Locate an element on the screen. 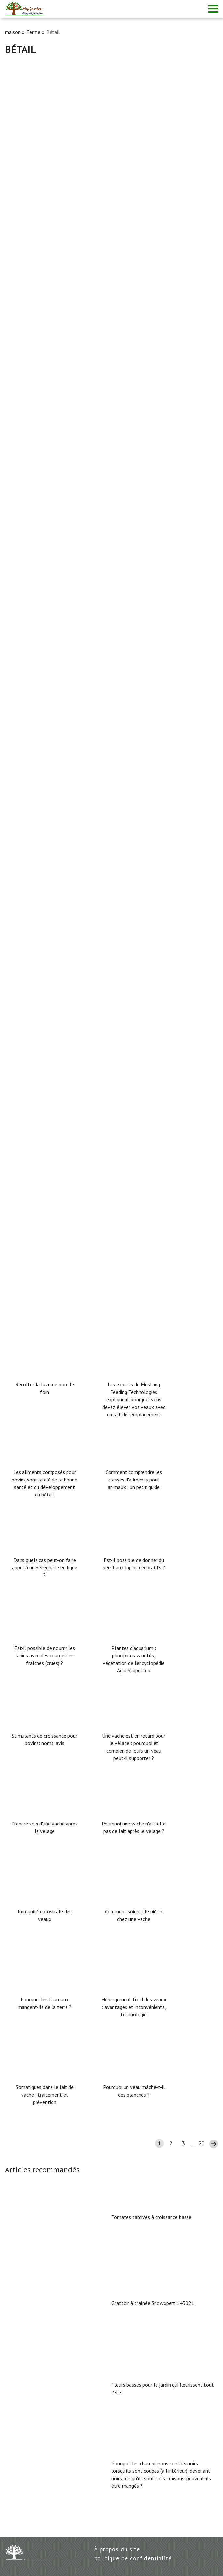 This screenshot has height=2576, width=223. Quel est le rendement en viande des porcs (en pourcentage) is located at coordinates (80, 433).